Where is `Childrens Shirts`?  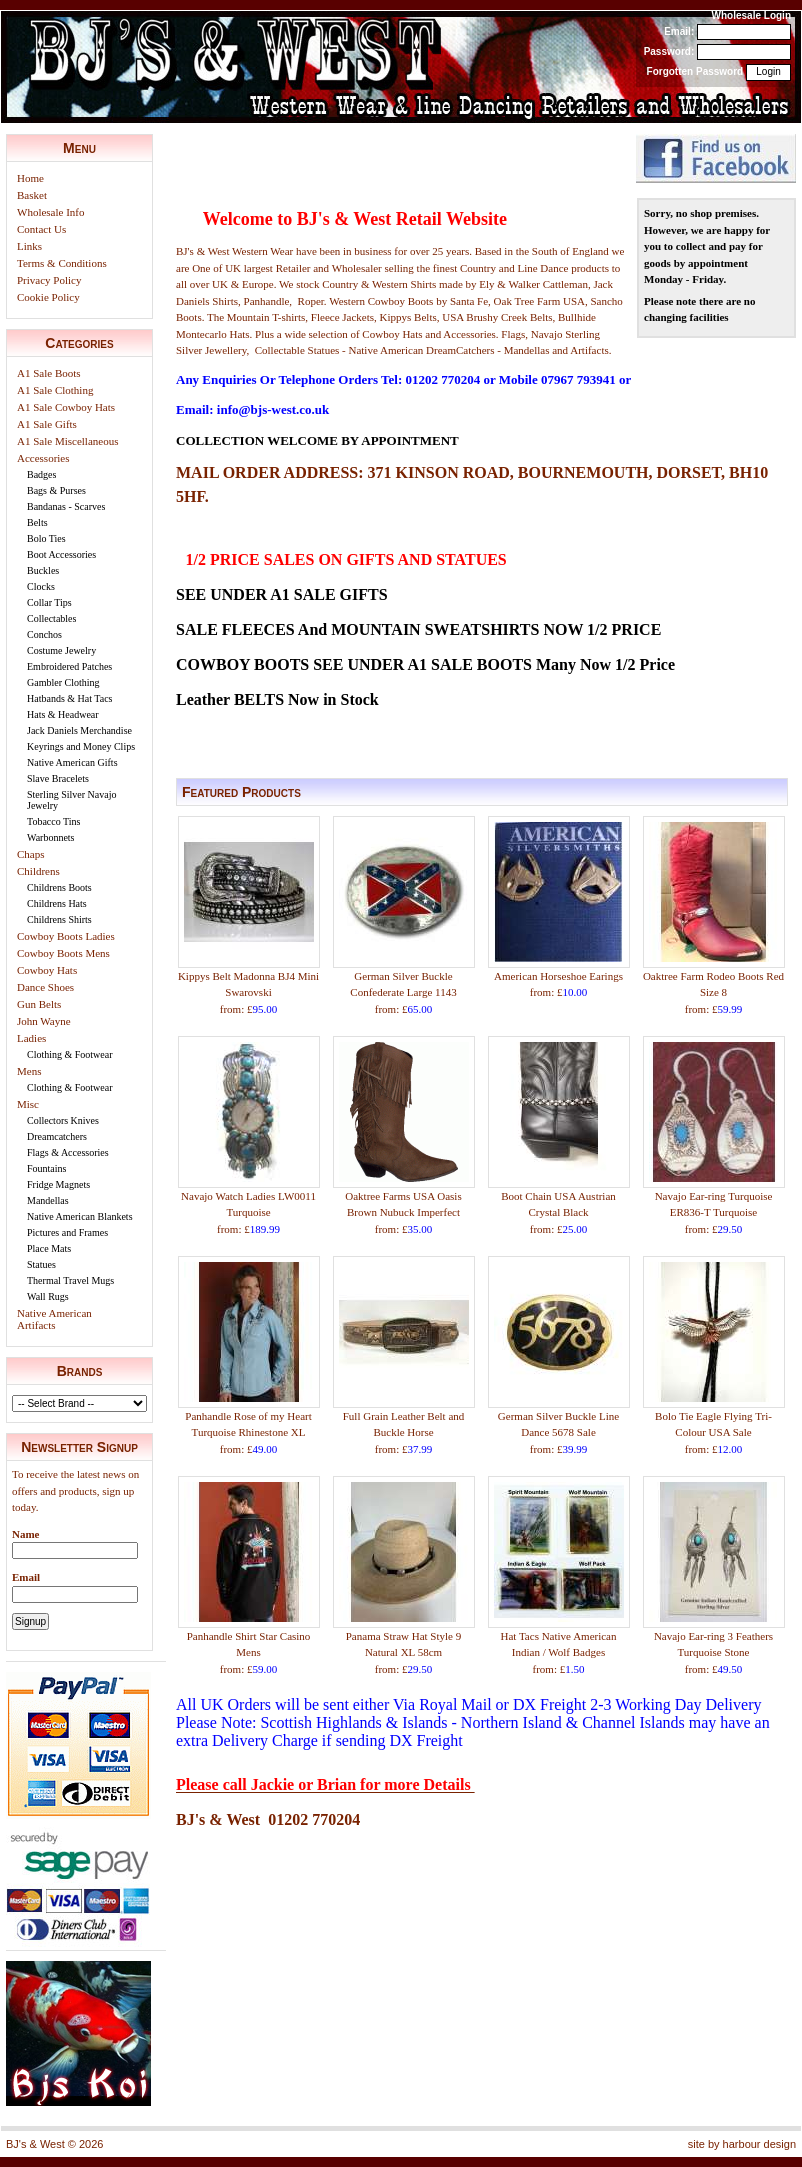 Childrens Shirts is located at coordinates (59, 919).